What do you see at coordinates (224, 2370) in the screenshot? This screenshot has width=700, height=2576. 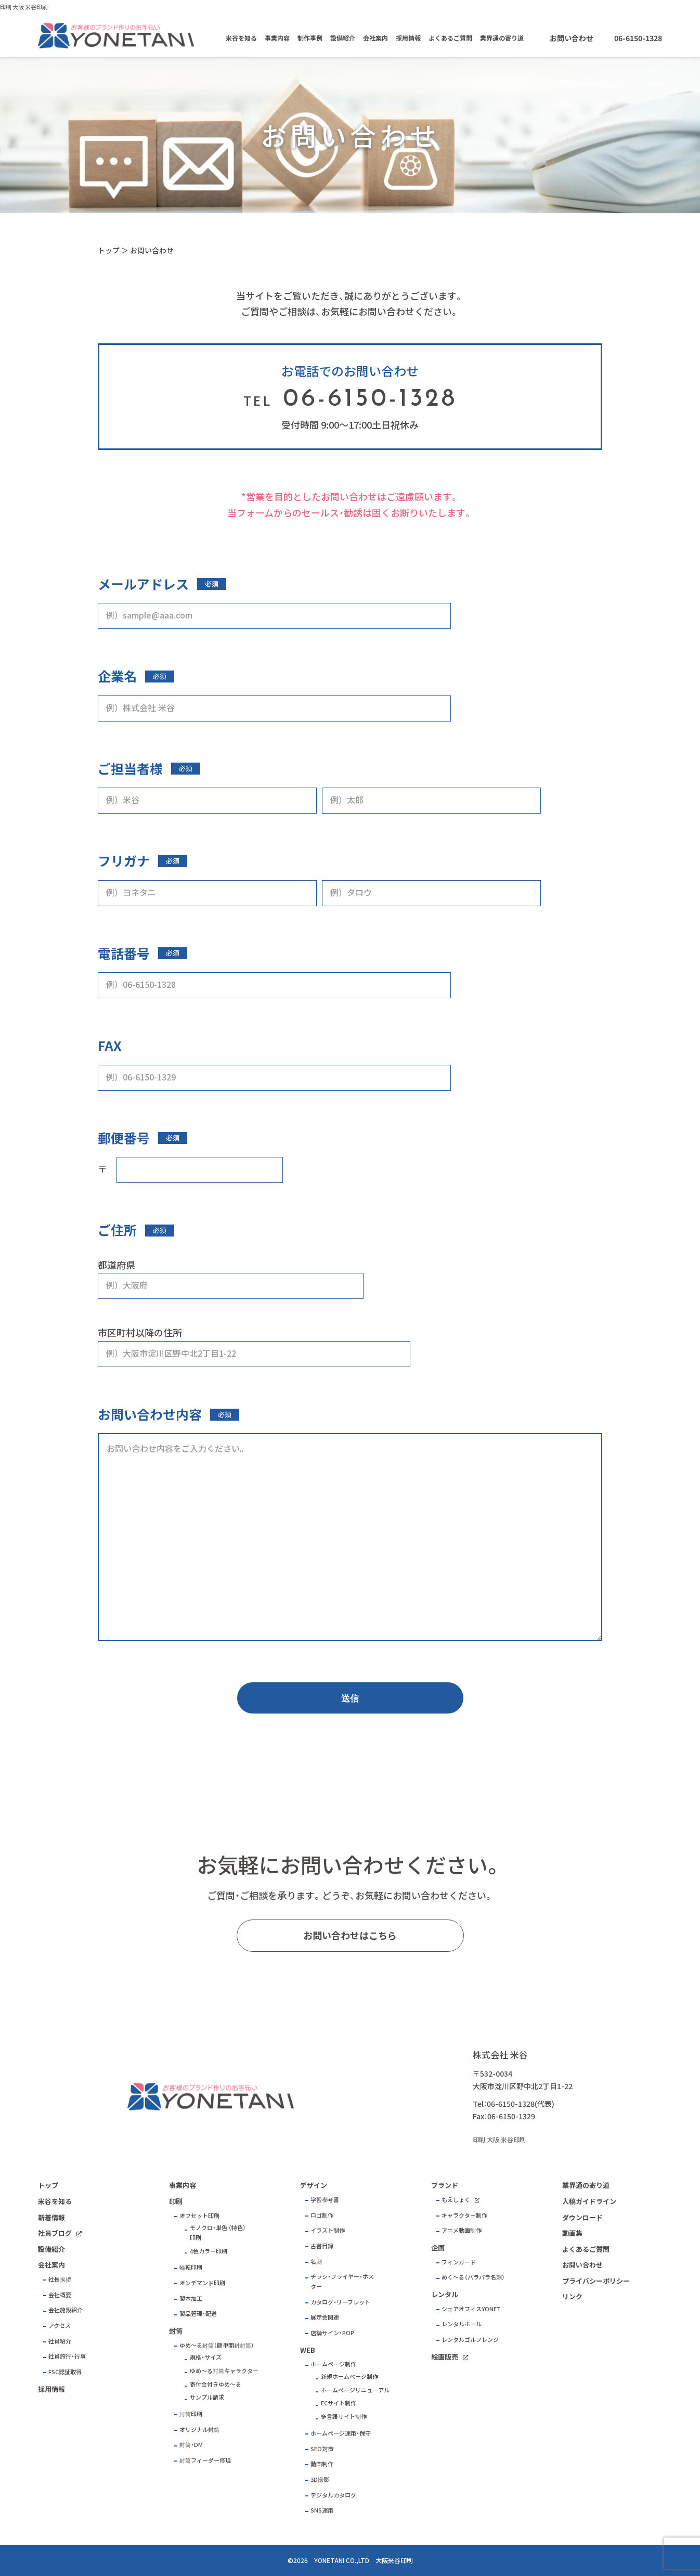 I see `ゆめ～る封筒キャラクター` at bounding box center [224, 2370].